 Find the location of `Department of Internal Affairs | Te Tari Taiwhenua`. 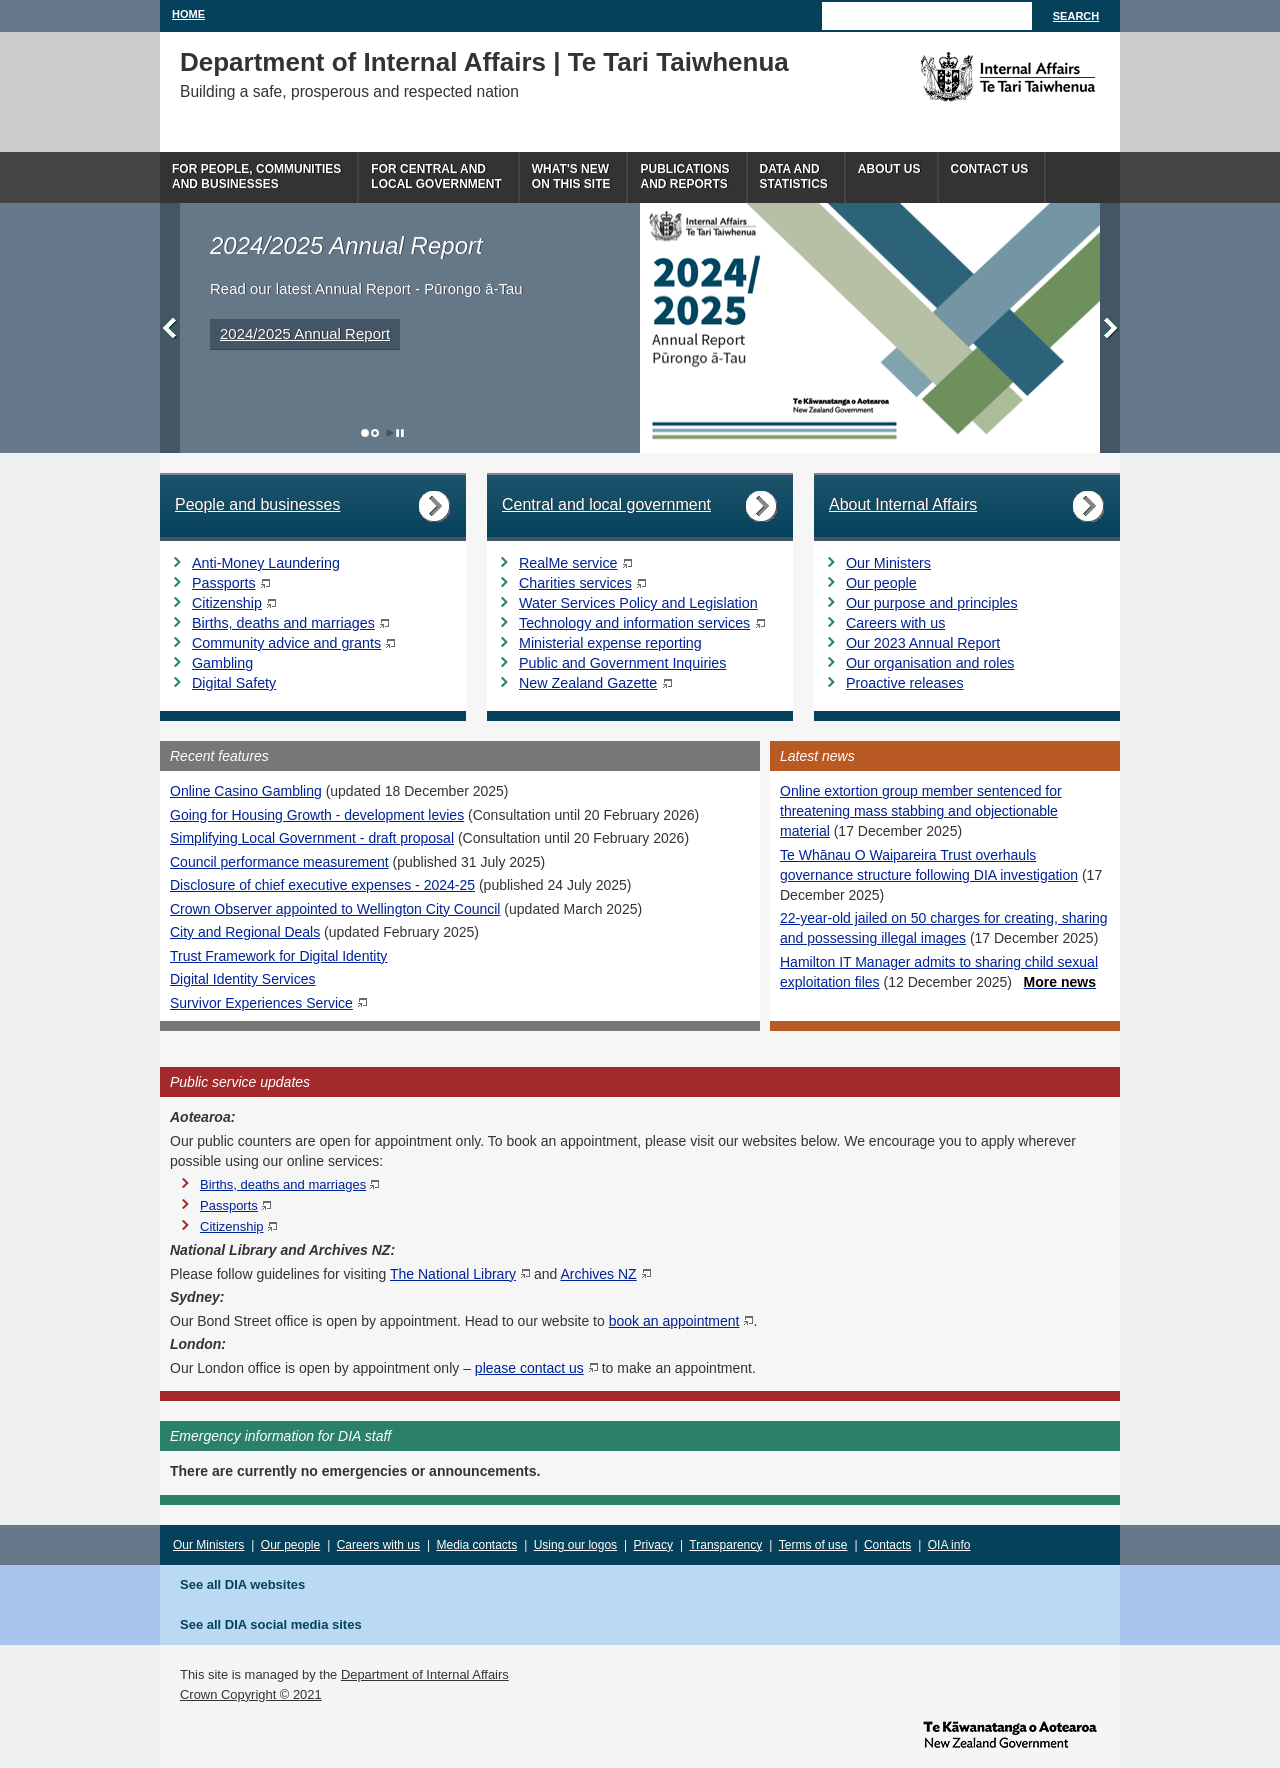

Department of Internal Affairs | Te Tari Taiwhenua is located at coordinates (484, 62).